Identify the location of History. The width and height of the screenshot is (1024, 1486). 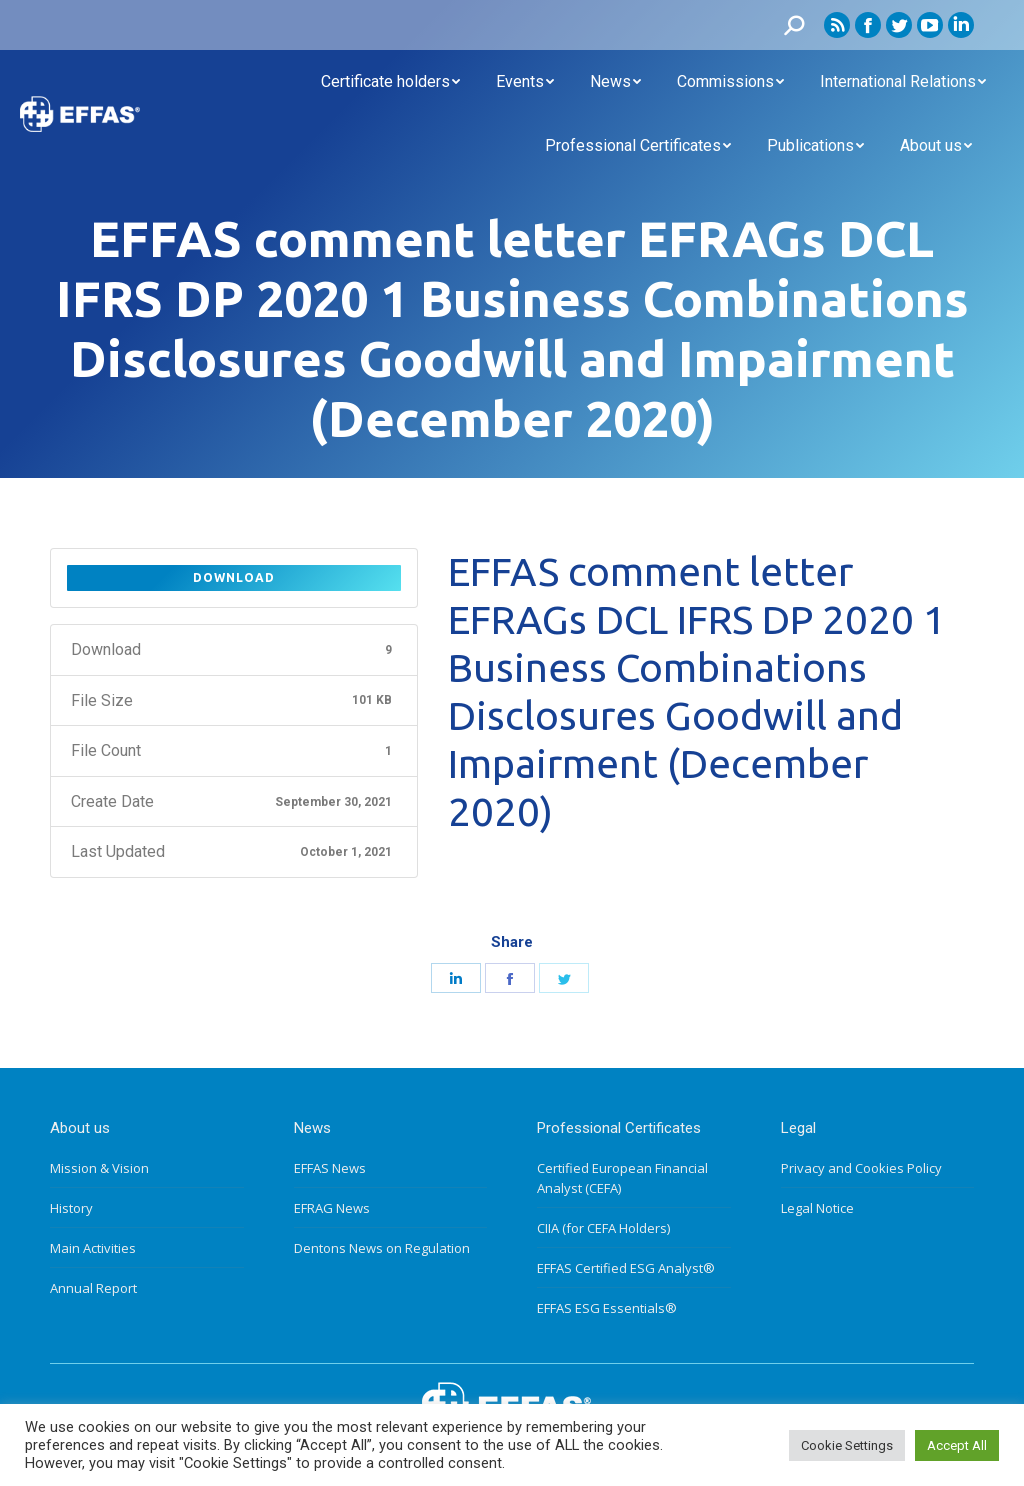
(71, 1208).